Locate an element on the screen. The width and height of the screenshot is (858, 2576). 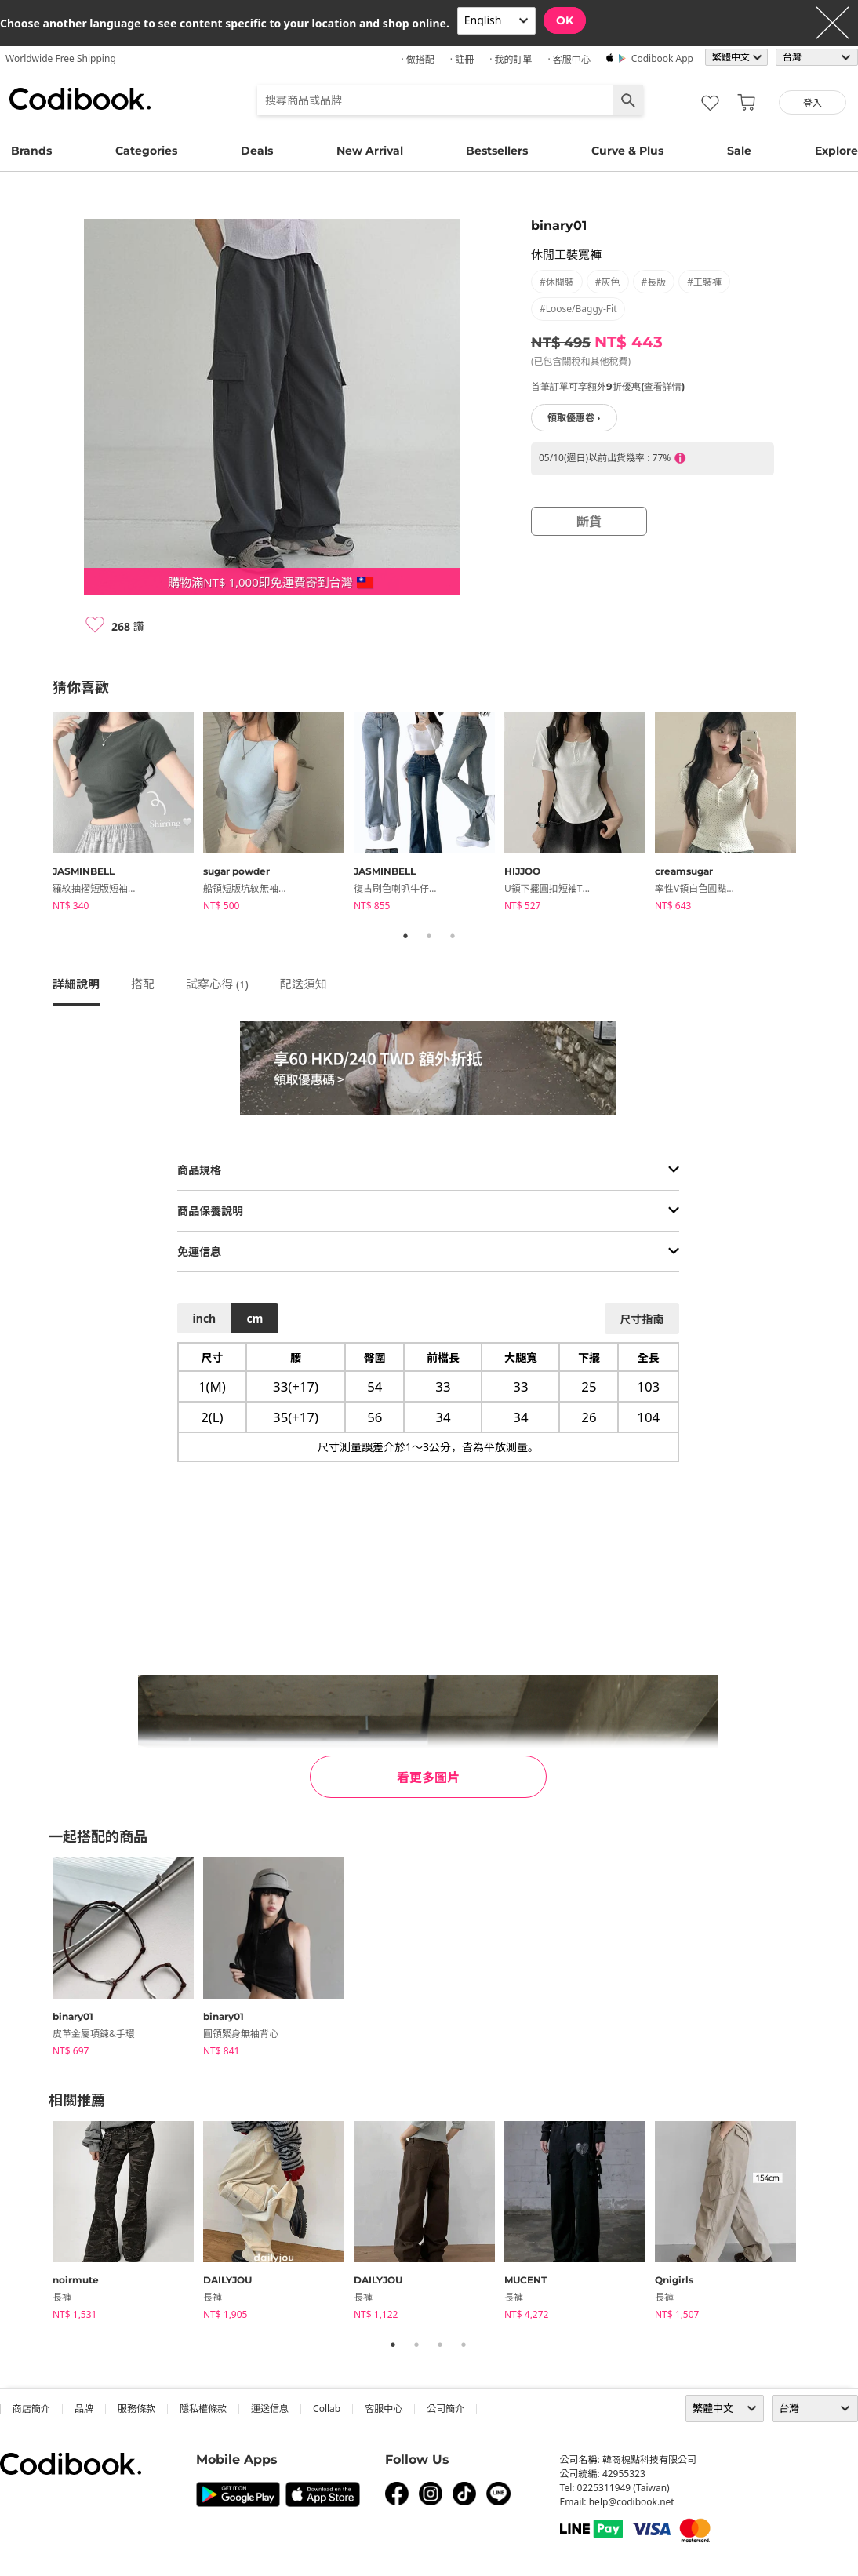
Curve & Plus is located at coordinates (627, 151).